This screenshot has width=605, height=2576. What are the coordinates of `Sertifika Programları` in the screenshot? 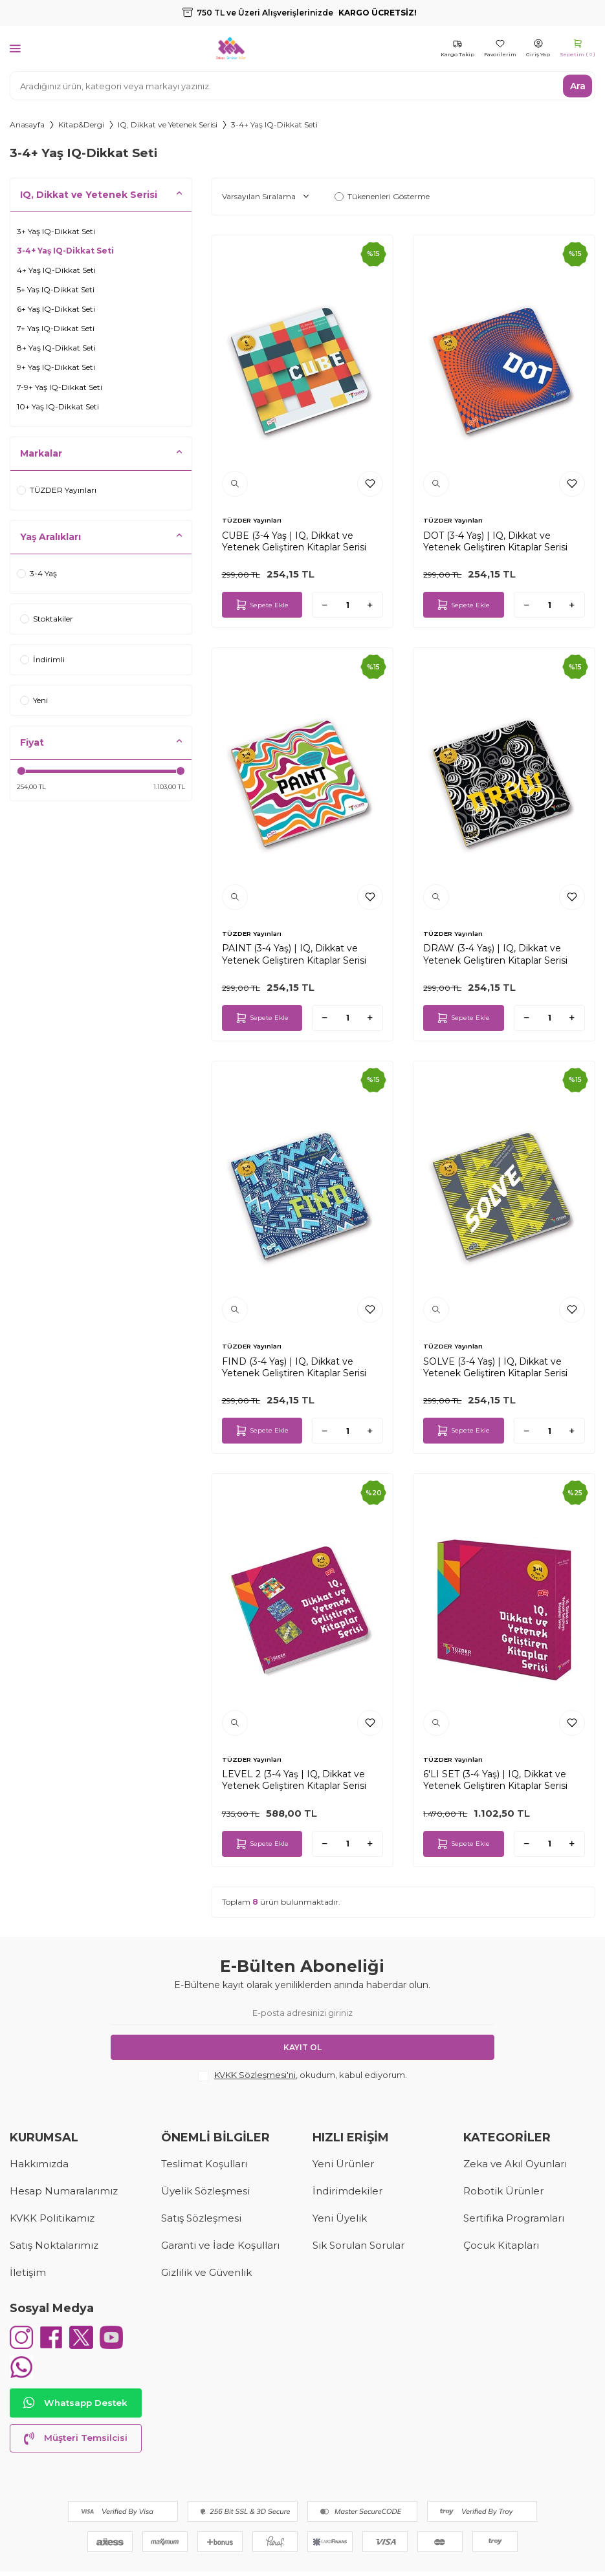 It's located at (513, 2218).